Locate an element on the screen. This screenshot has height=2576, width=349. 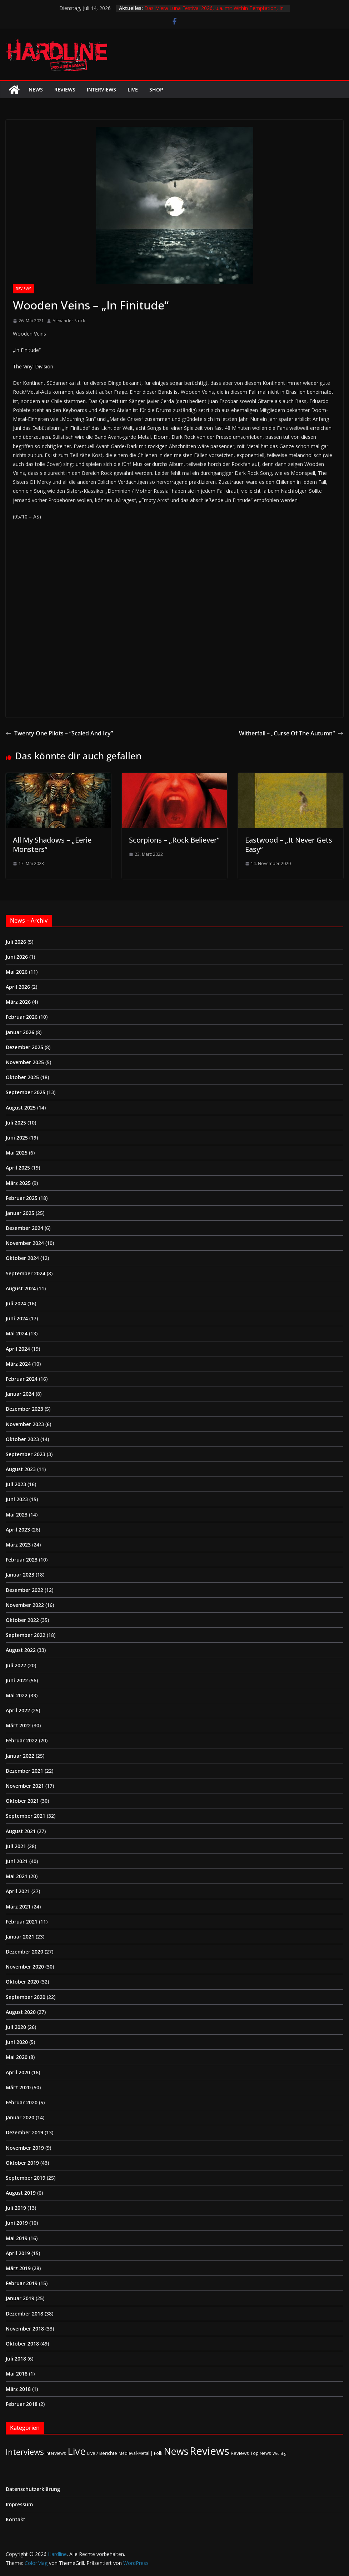
April 2026 is located at coordinates (18, 986).